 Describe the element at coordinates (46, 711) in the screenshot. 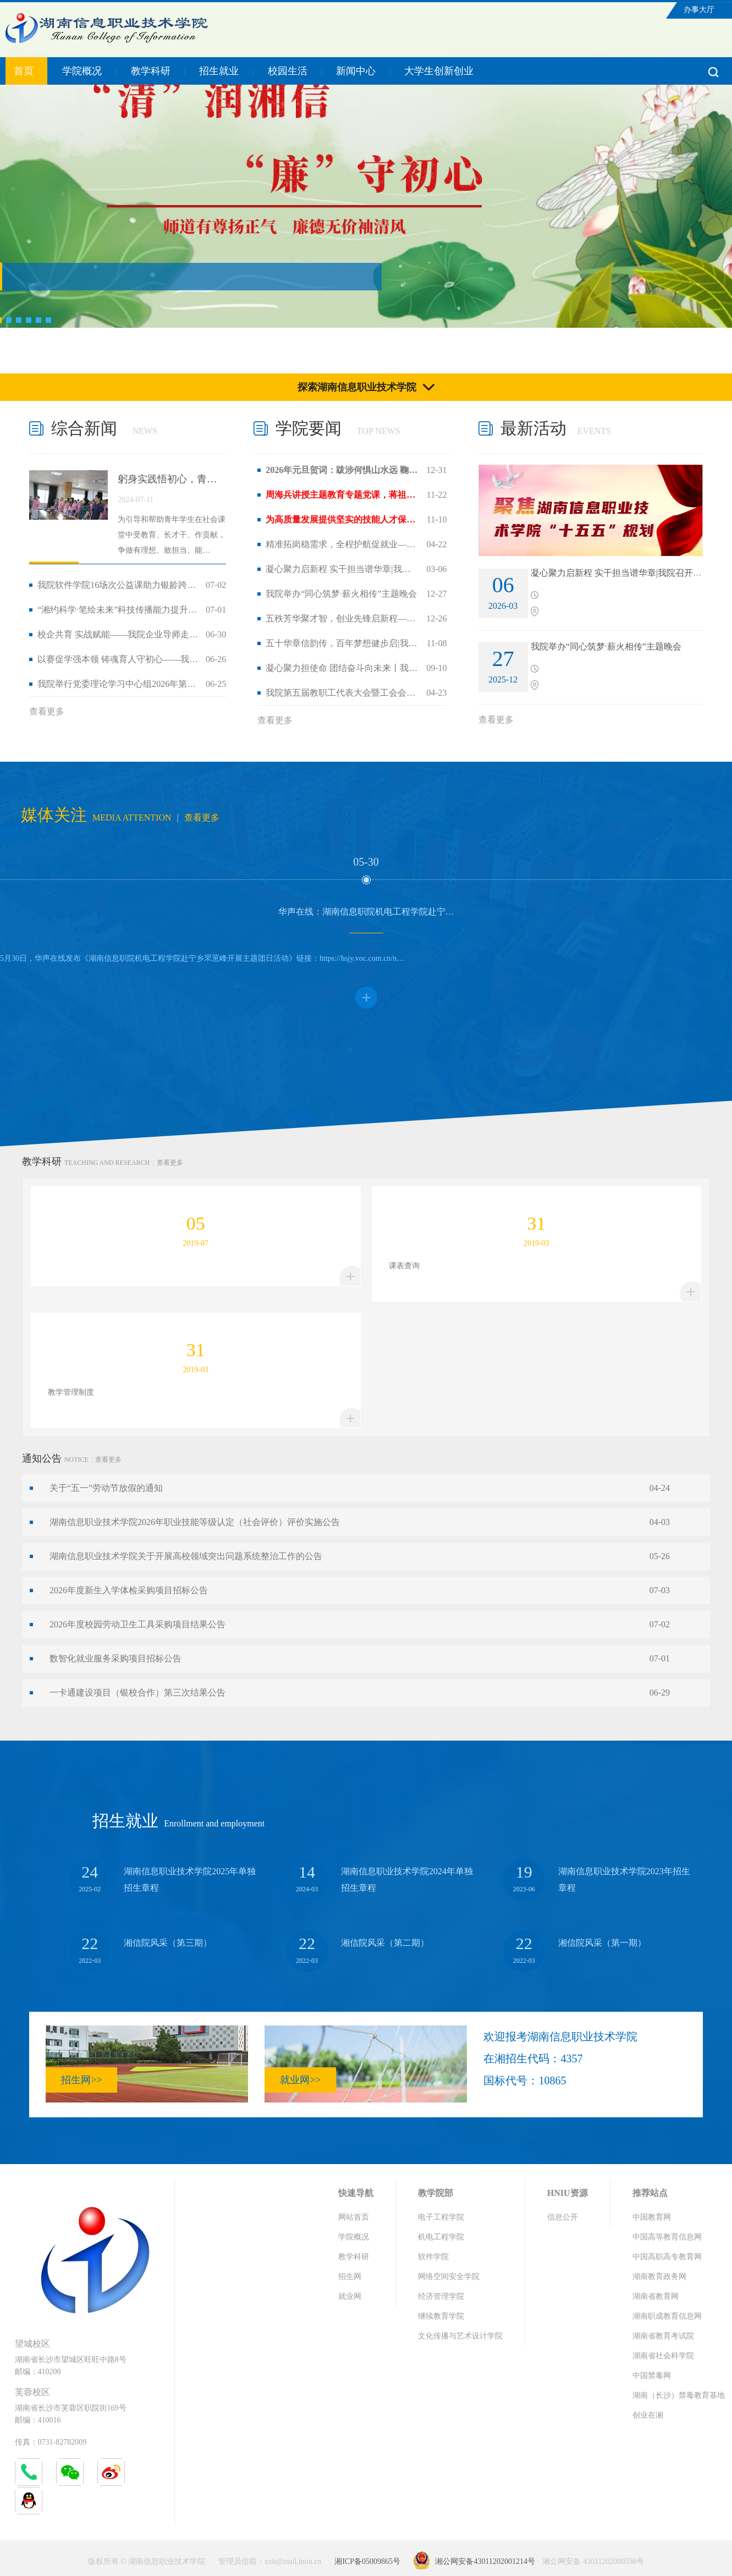

I see `查看更多` at that location.